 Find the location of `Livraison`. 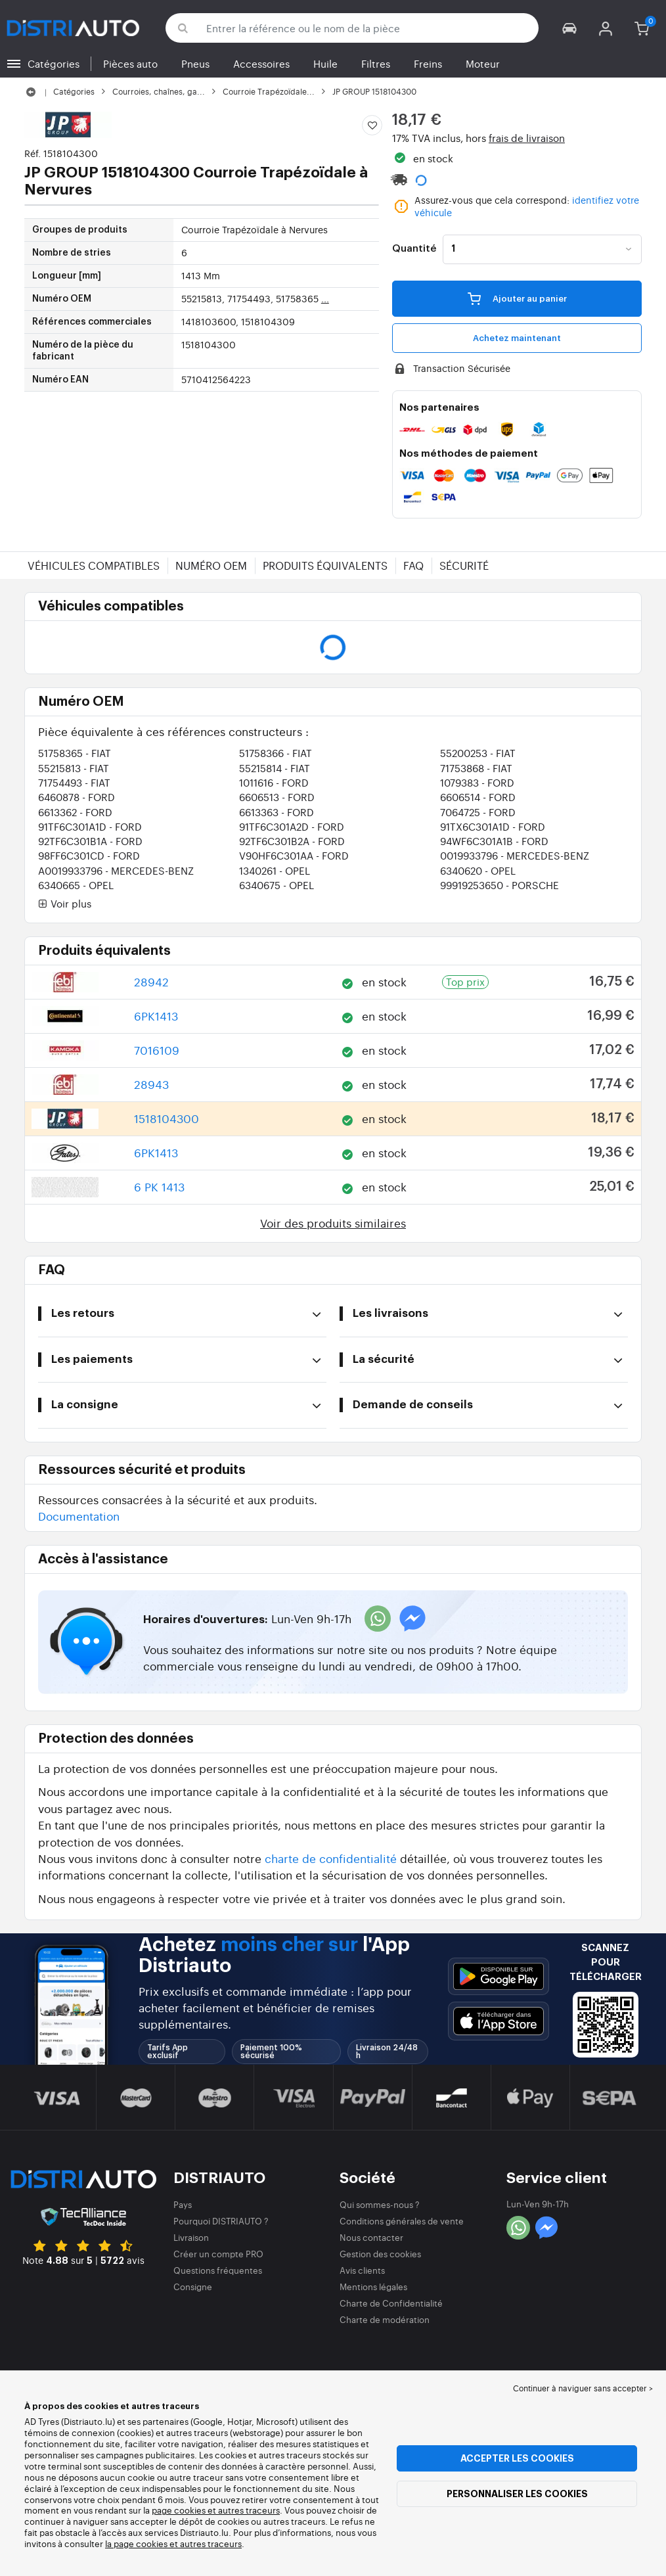

Livraison is located at coordinates (191, 2237).